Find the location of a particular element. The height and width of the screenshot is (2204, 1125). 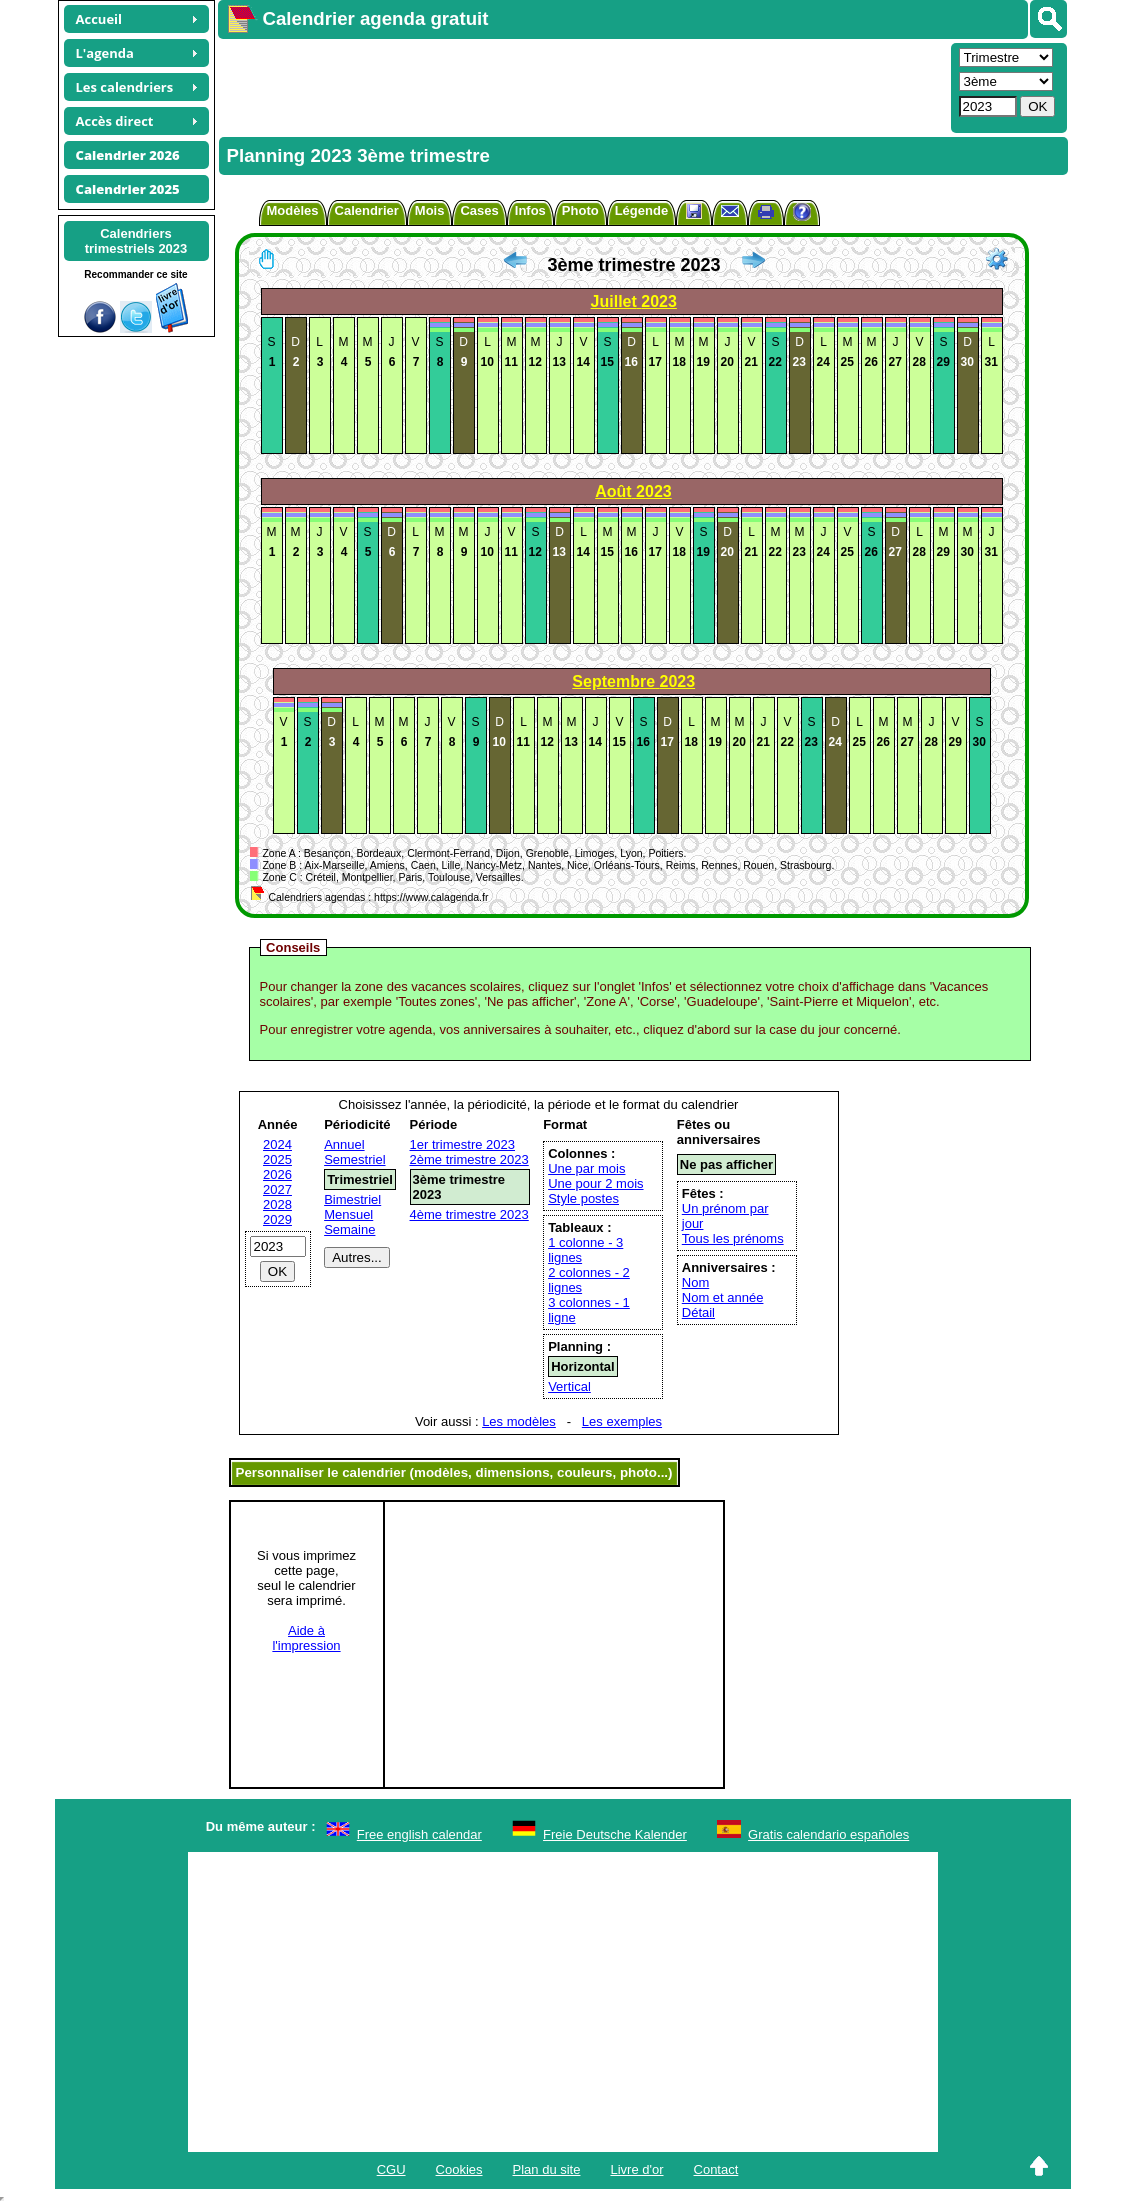

Cookies is located at coordinates (459, 2169).